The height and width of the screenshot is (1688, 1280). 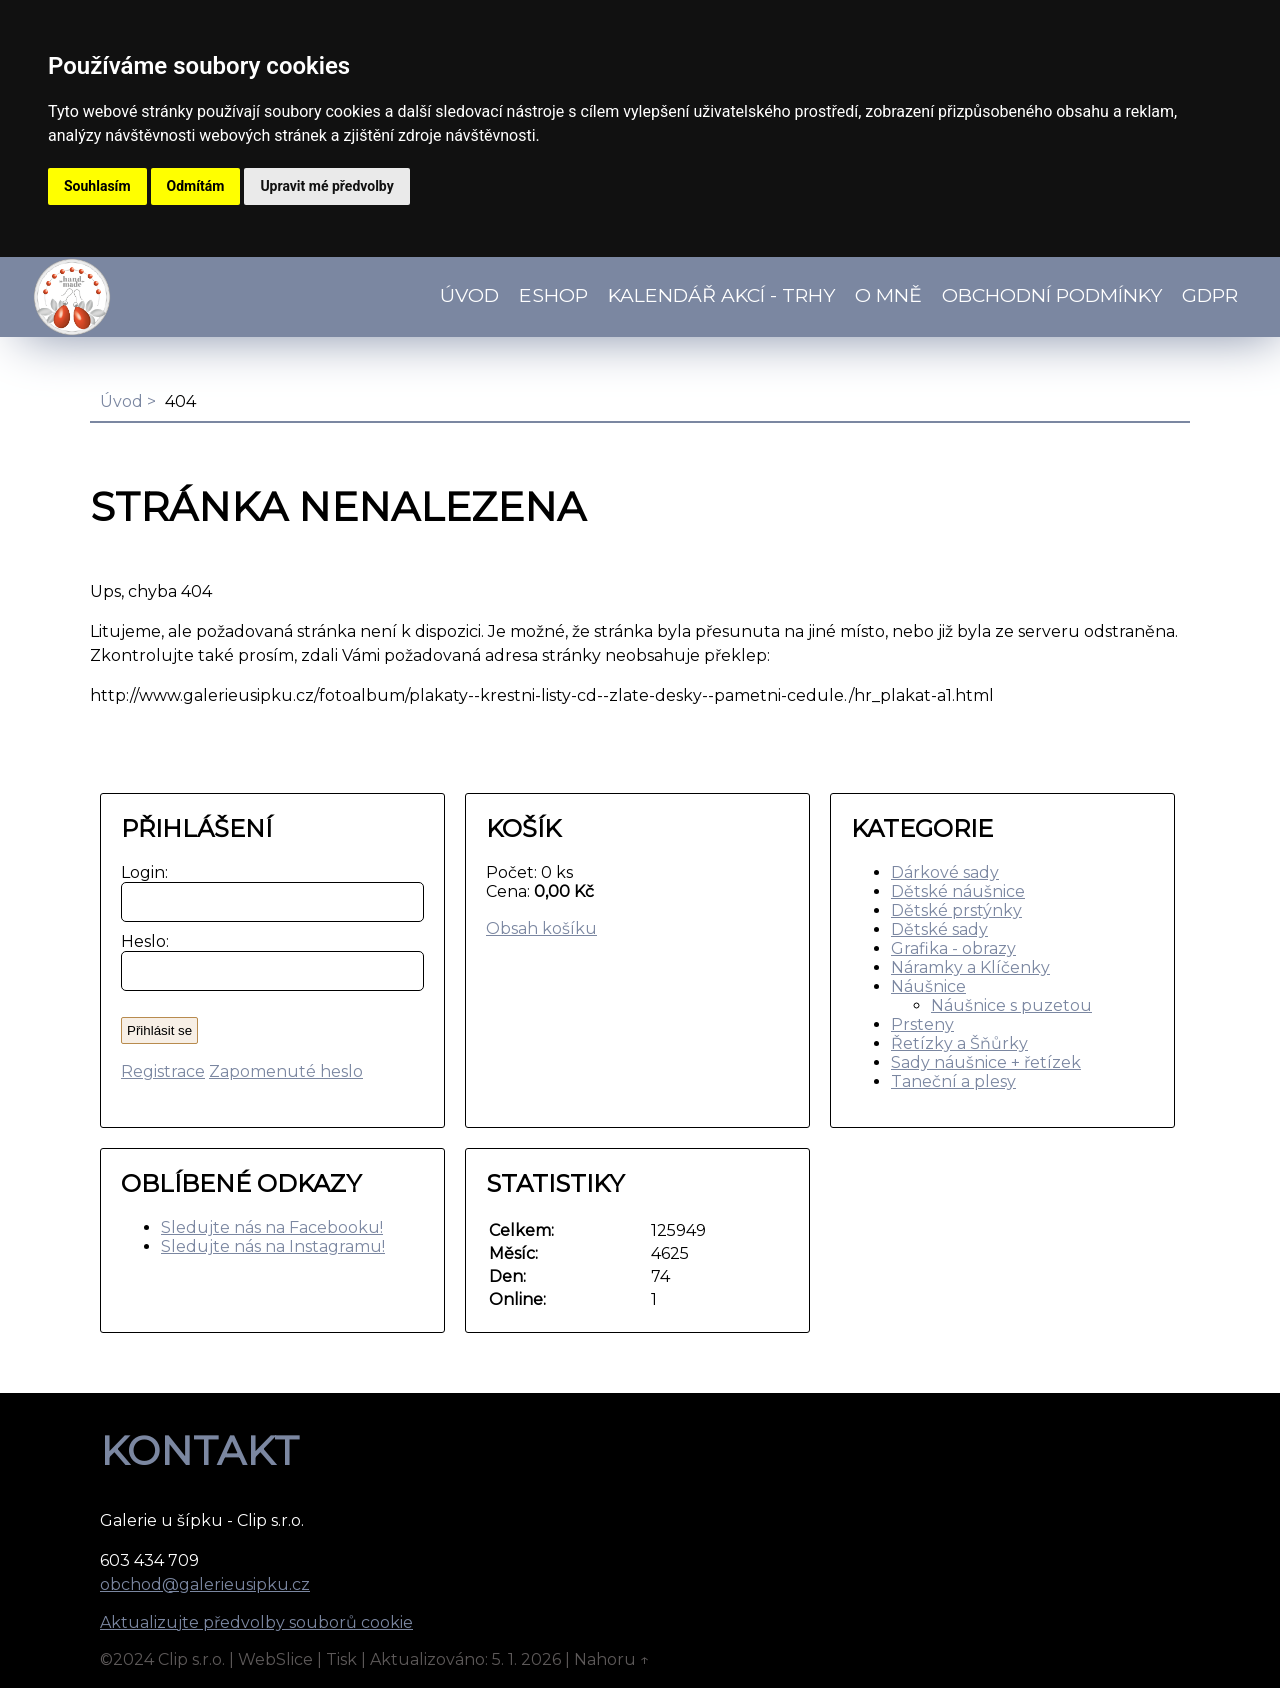 I want to click on Sady náušnice + řetízek, so click(x=986, y=1062).